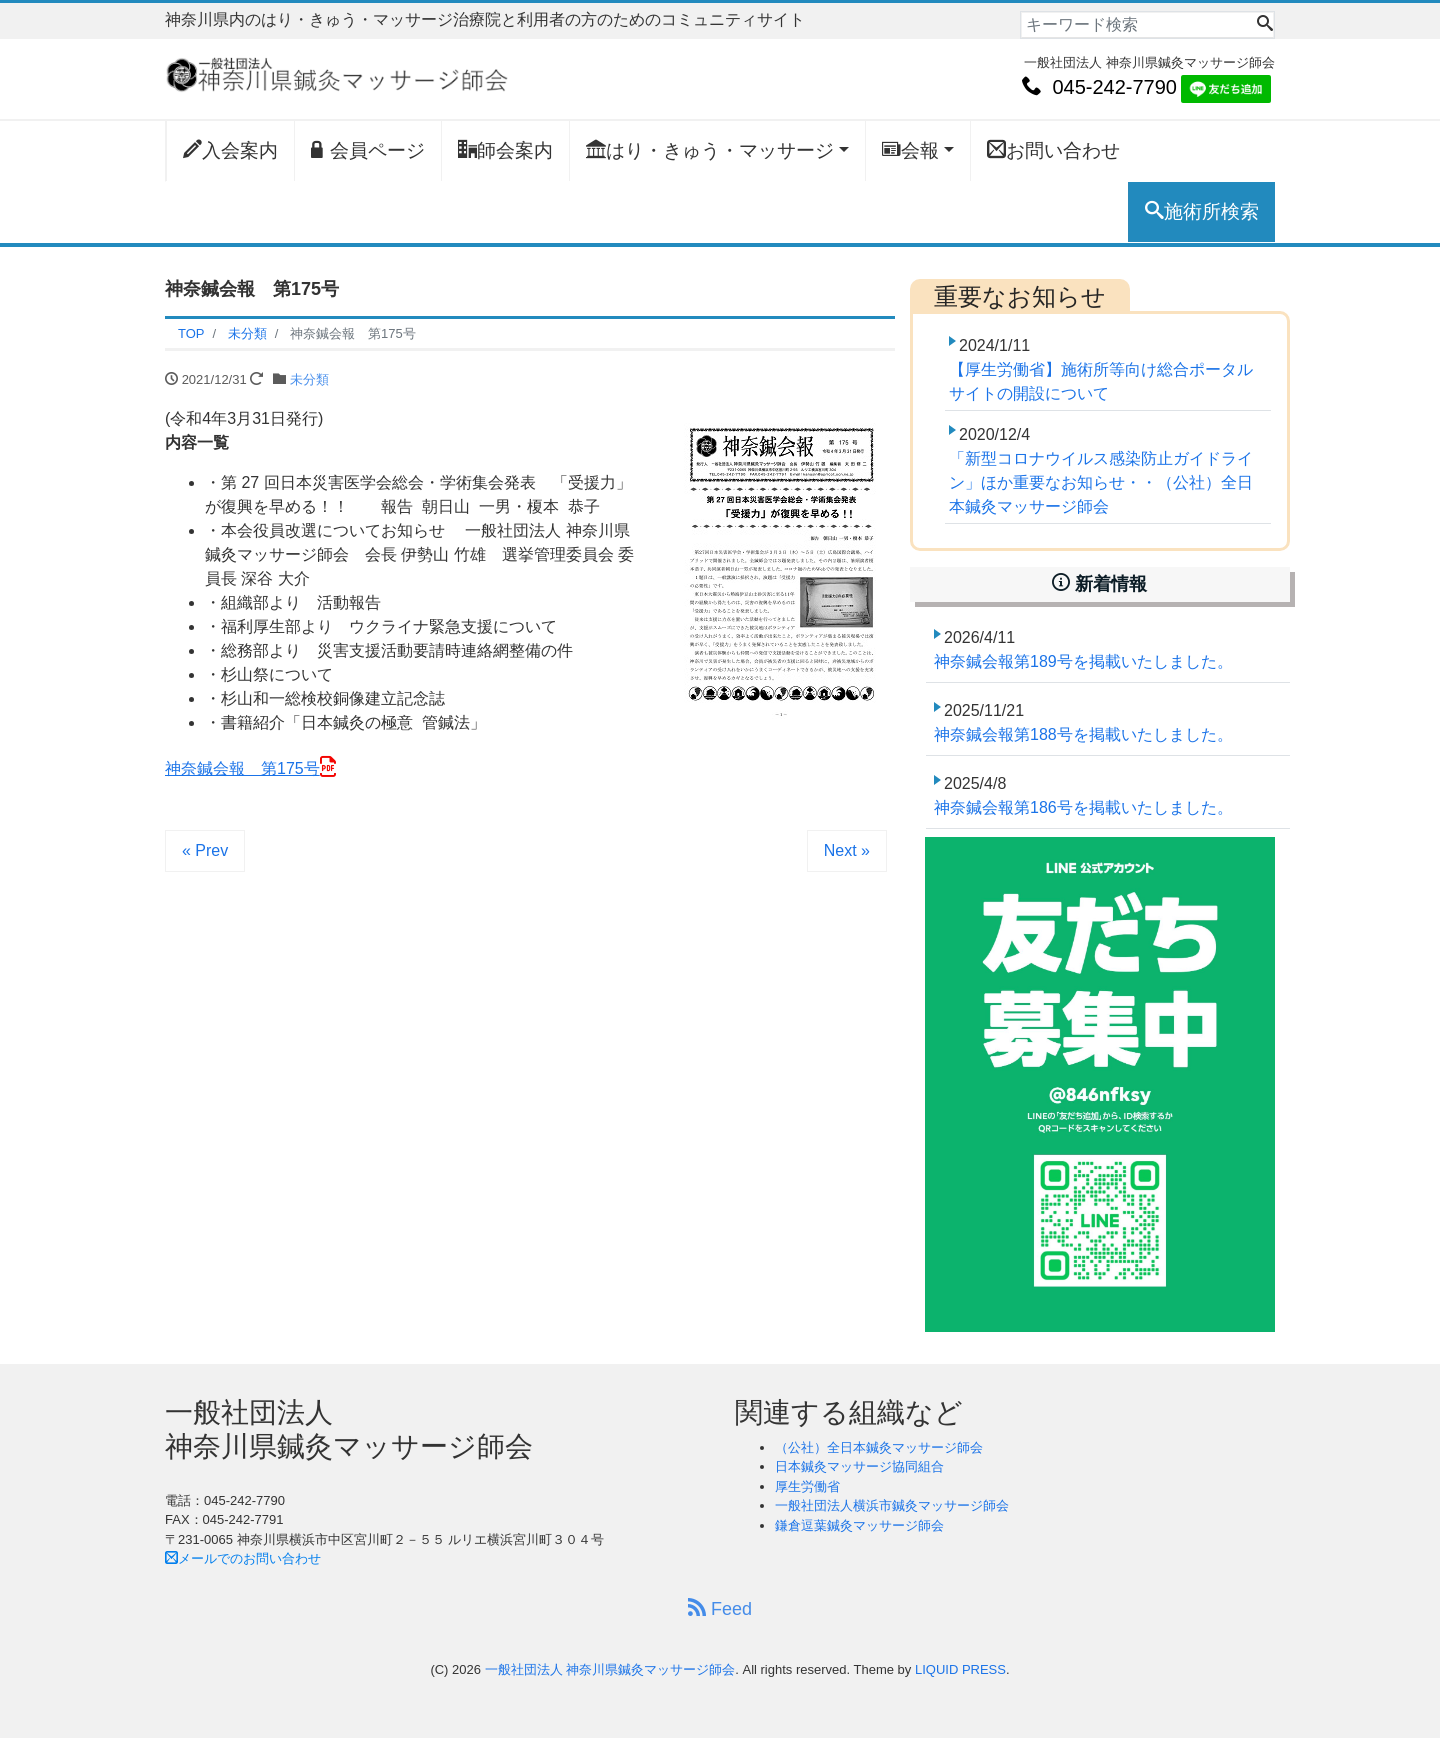 Image resolution: width=1440 pixels, height=1738 pixels. What do you see at coordinates (1083, 661) in the screenshot?
I see `神奈鍼会報第189号を掲載いたしました。` at bounding box center [1083, 661].